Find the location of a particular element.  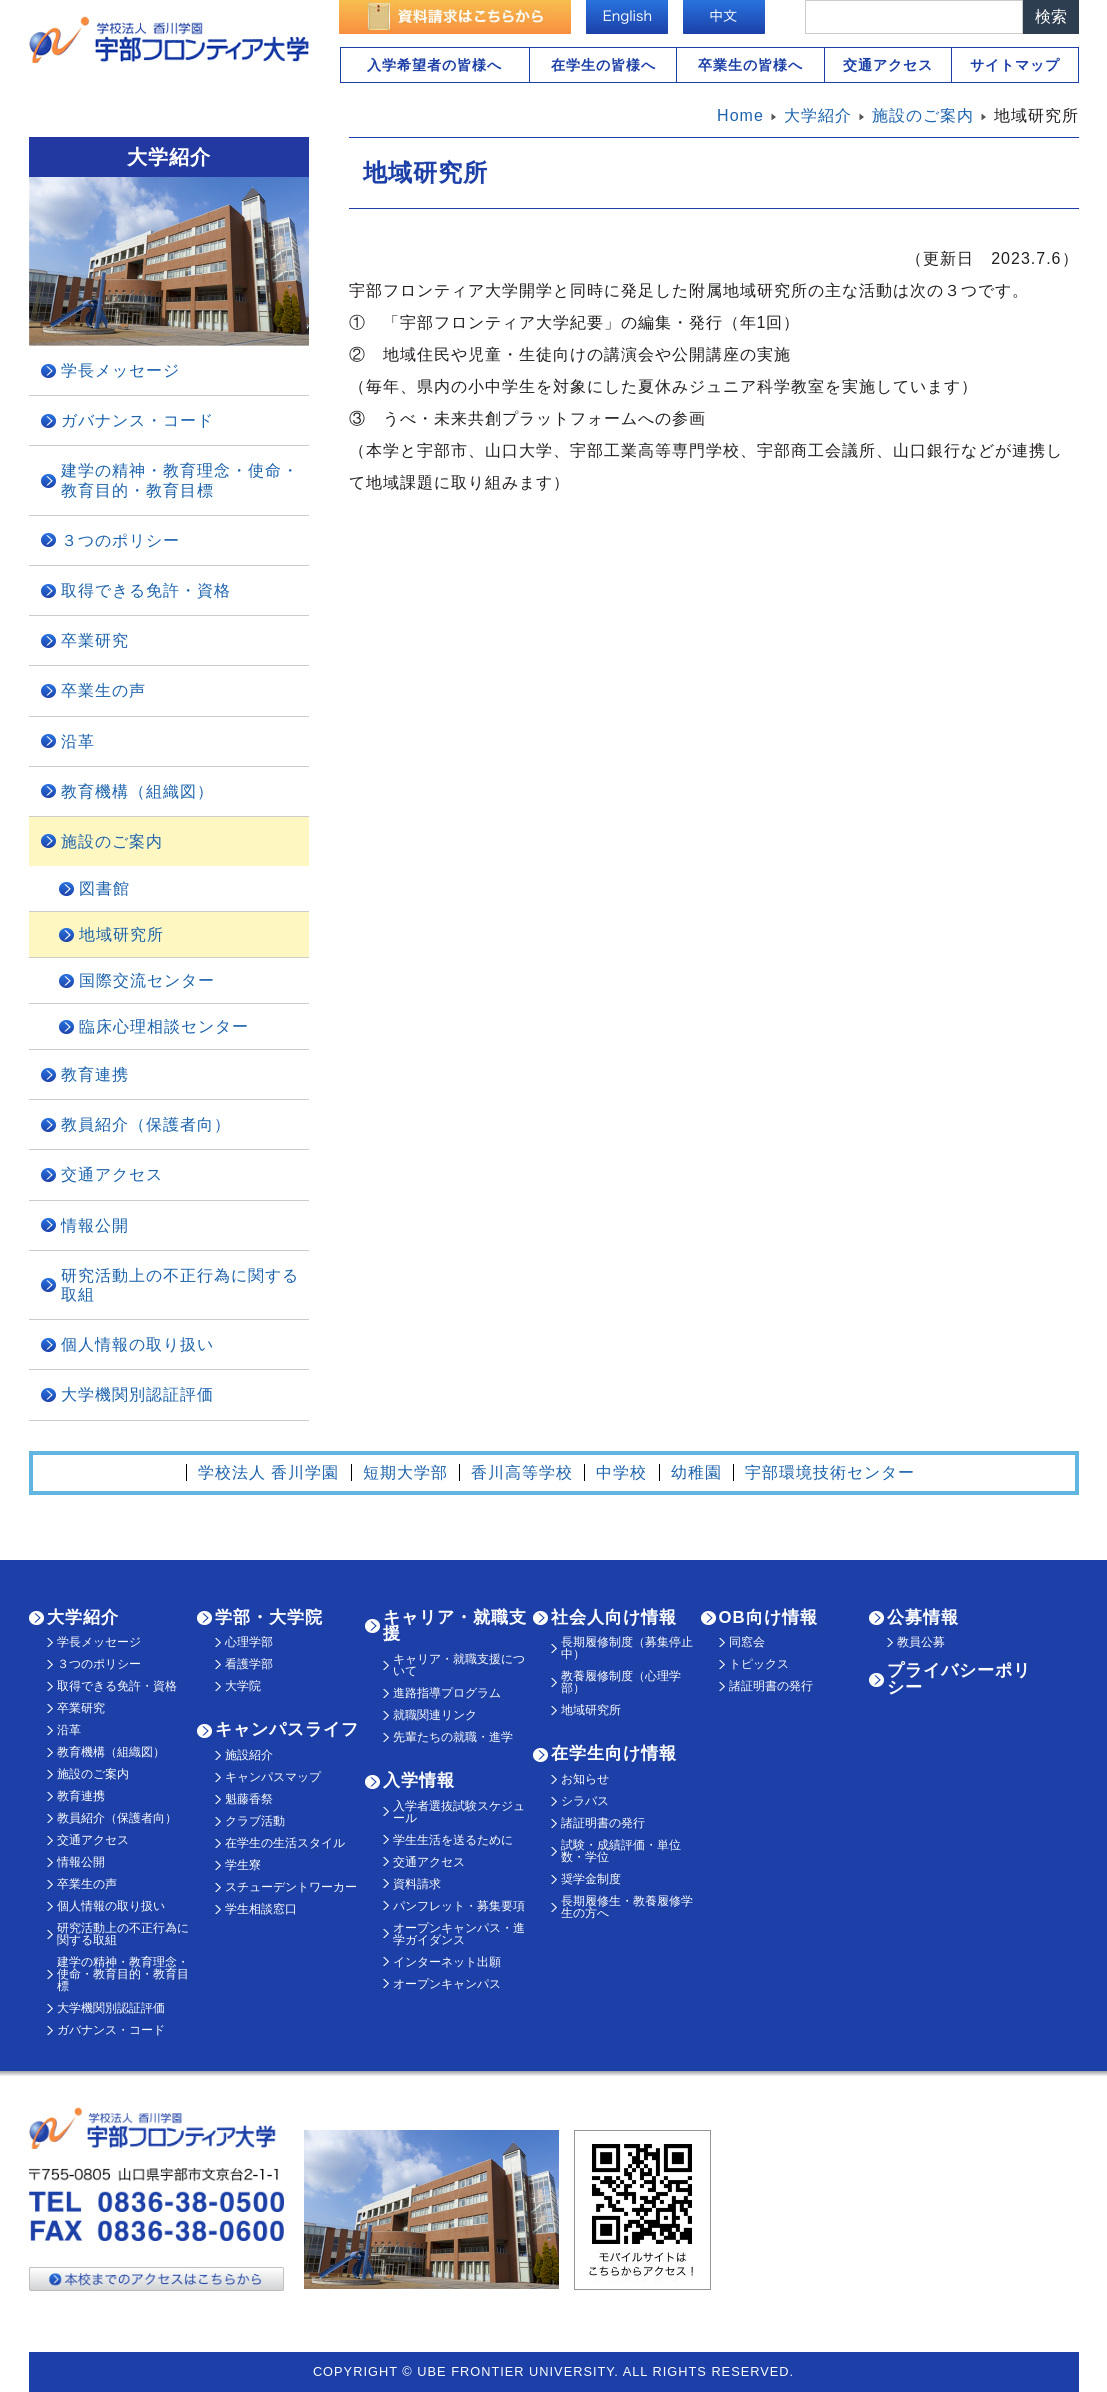

看護学部 is located at coordinates (249, 1664).